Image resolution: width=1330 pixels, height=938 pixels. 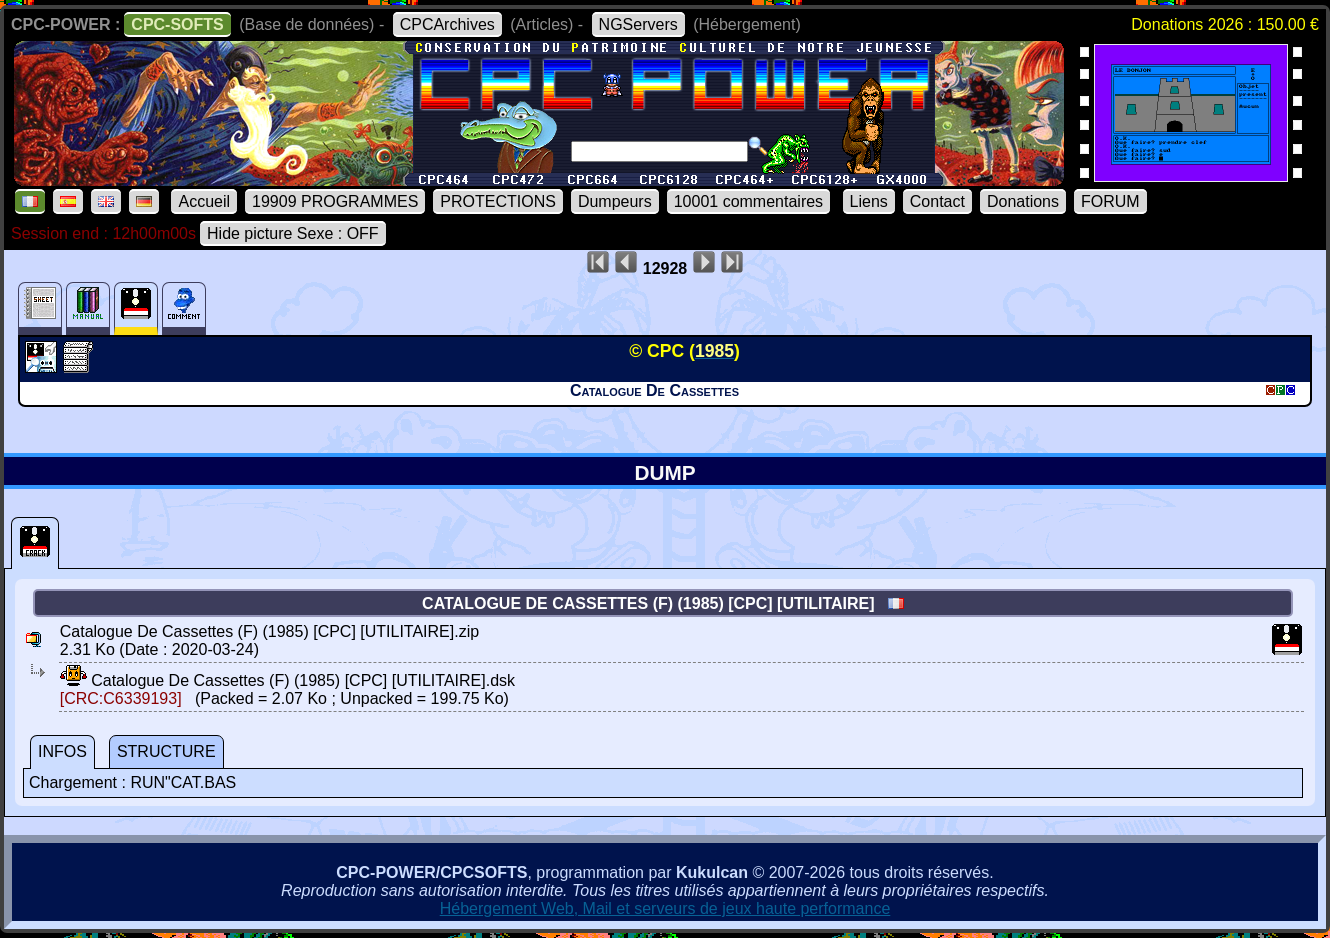 I want to click on NGServers, so click(x=638, y=24).